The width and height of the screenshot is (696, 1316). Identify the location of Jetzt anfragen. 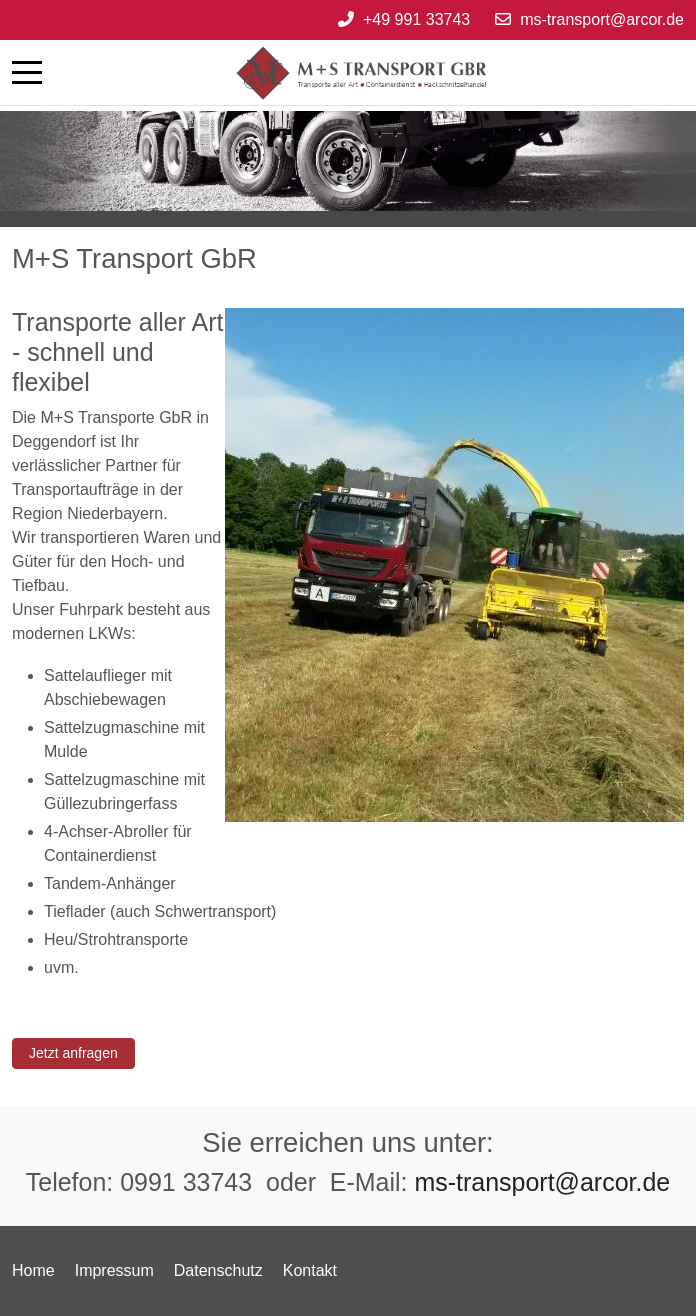
(73, 1053).